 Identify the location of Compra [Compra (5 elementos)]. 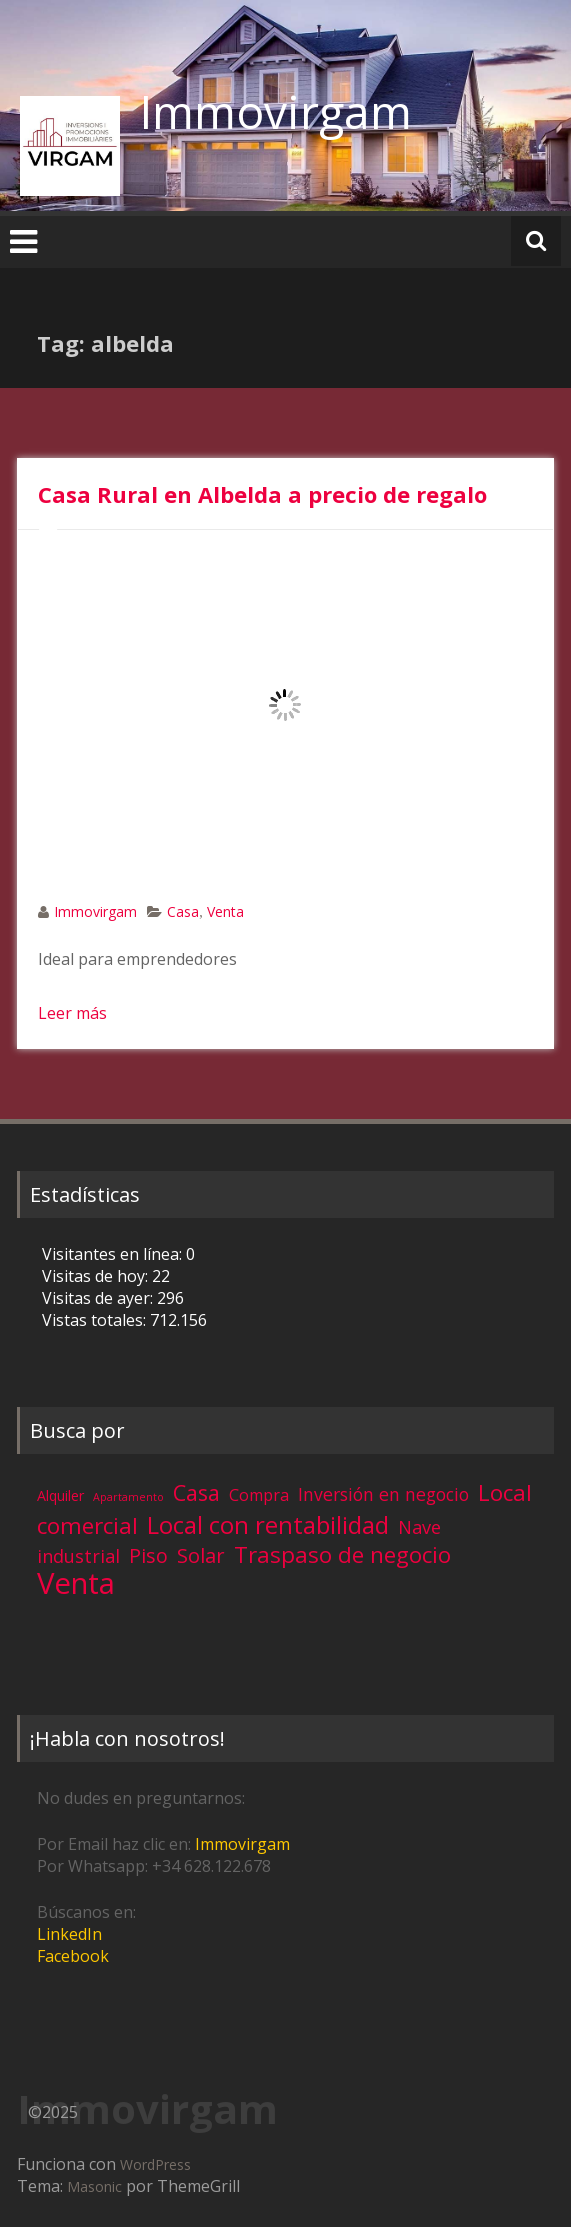
(259, 1495).